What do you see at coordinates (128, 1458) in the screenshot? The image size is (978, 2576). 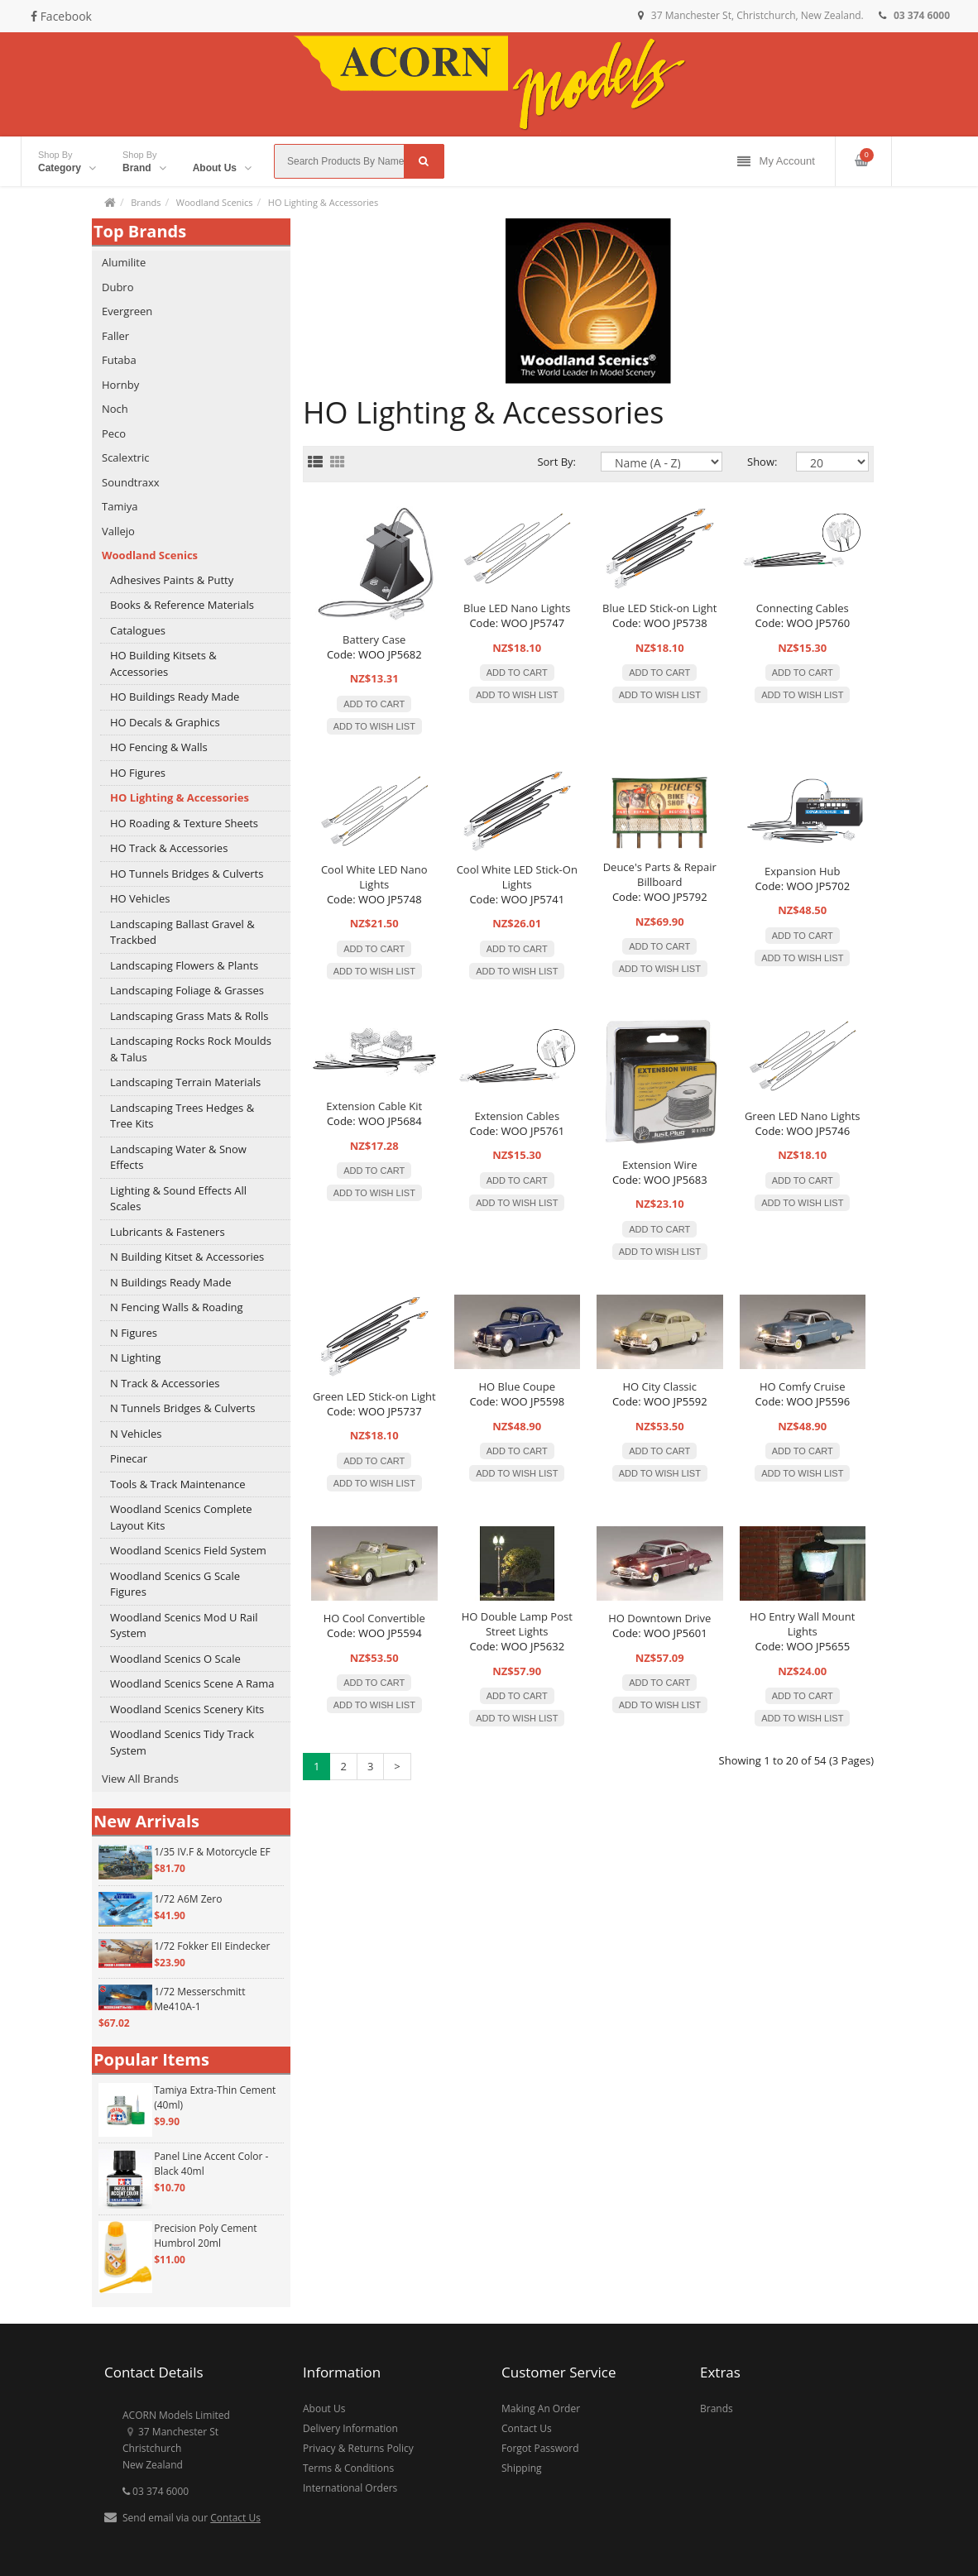 I see `Pinecar` at bounding box center [128, 1458].